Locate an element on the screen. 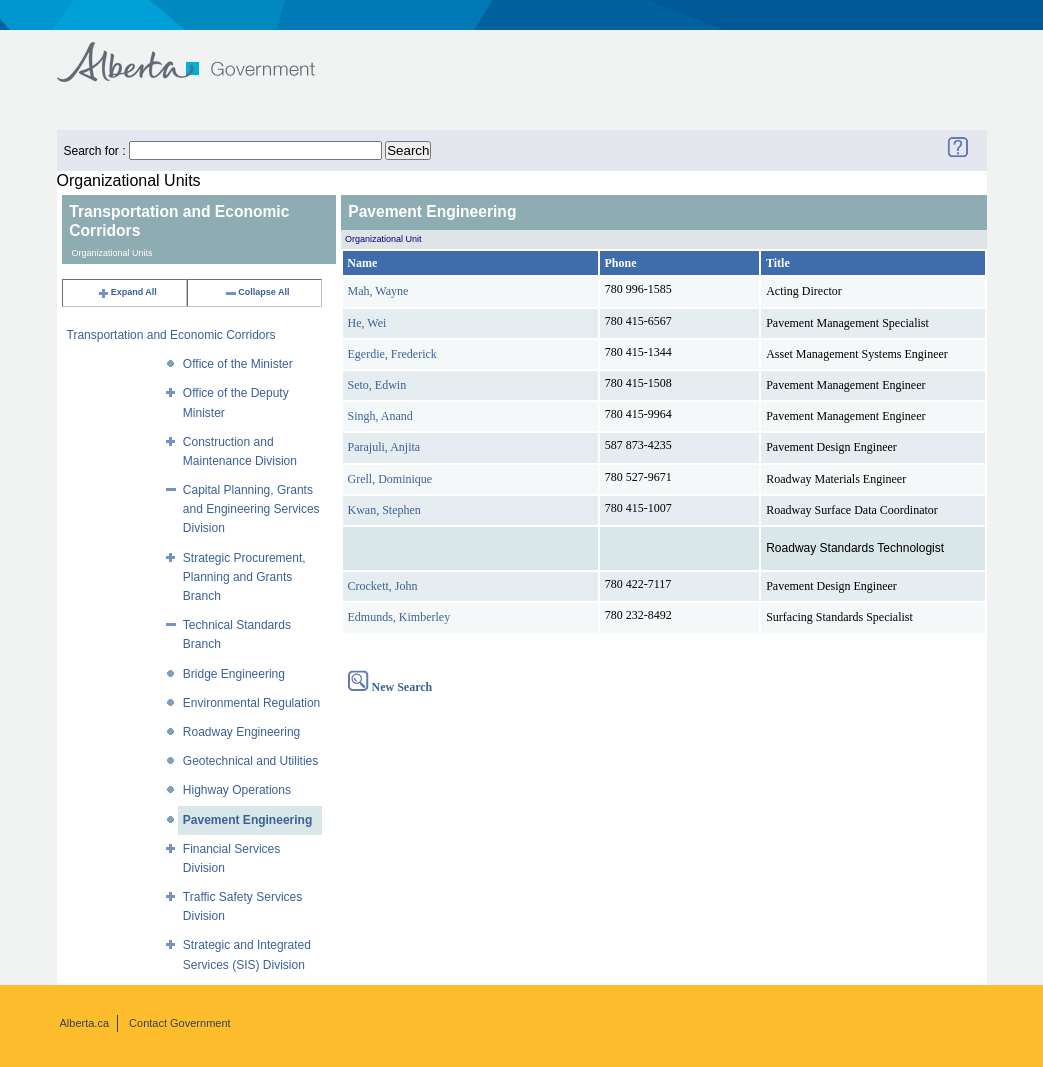 This screenshot has height=1067, width=1043. Bridge Engineering is located at coordinates (234, 674).